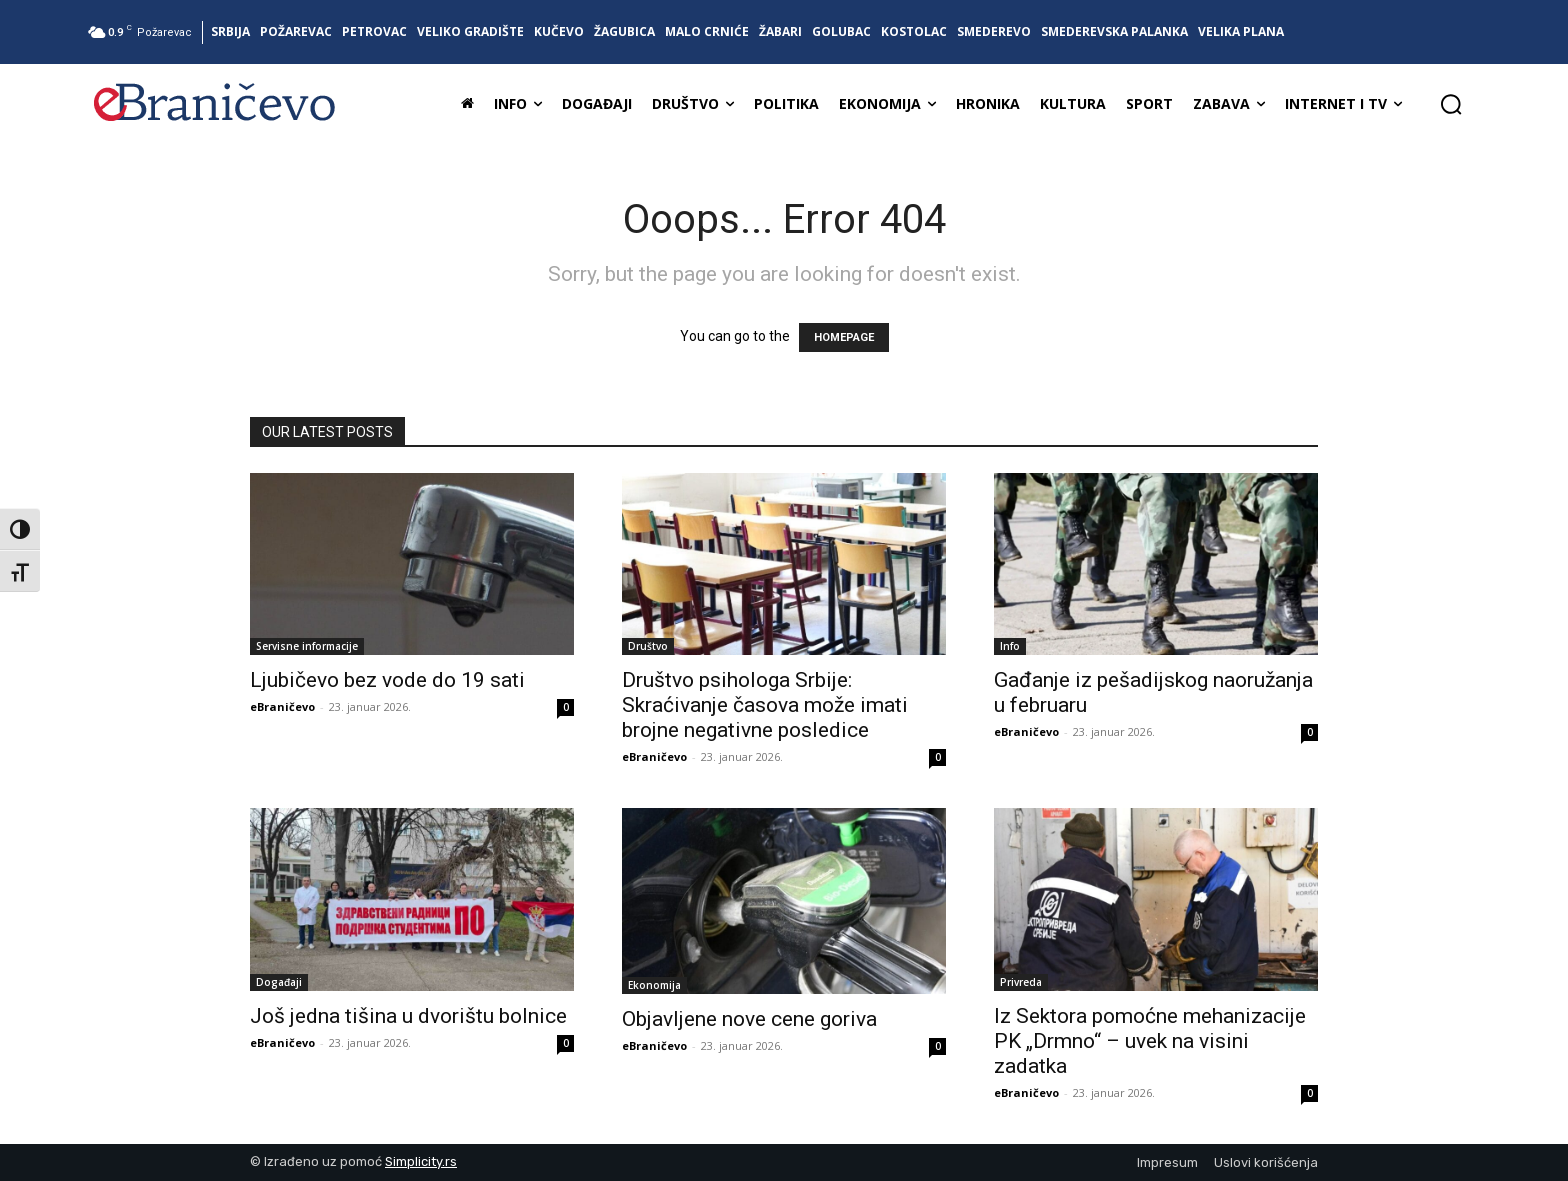  I want to click on Društvo psihologa Srbije: Skraćivanje časova može imati brojne negativne posledice, so click(765, 705).